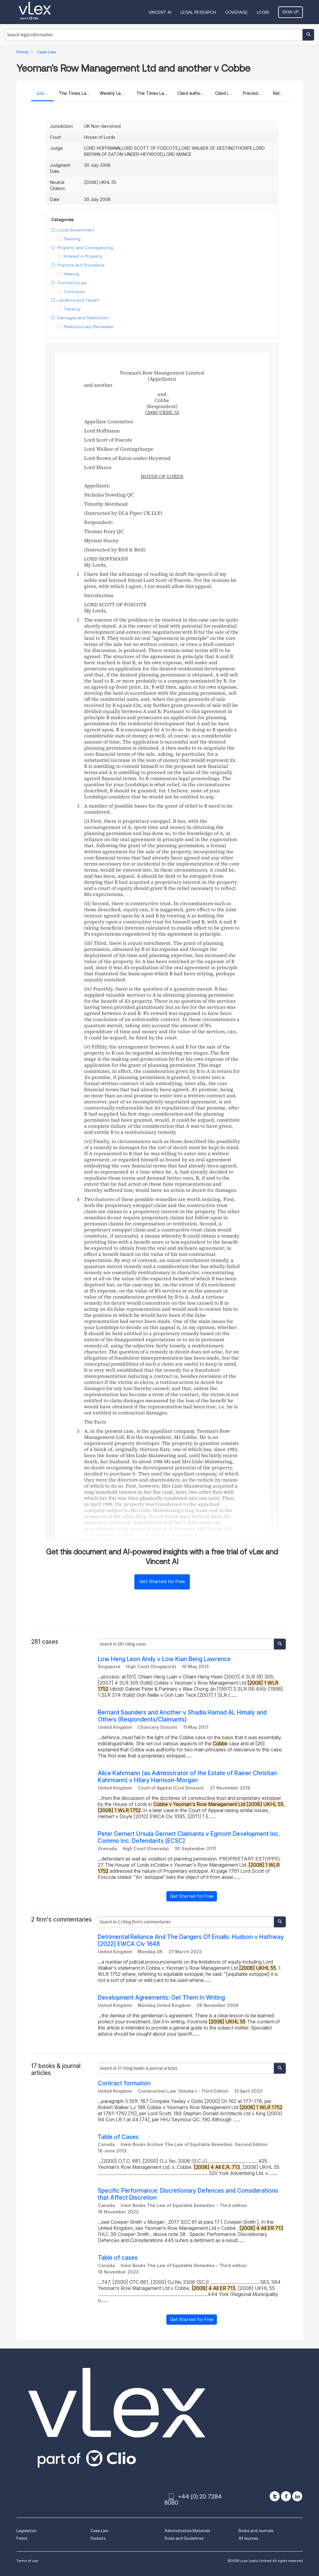 The image size is (319, 2576). Describe the element at coordinates (118, 2137) in the screenshot. I see `Table of Cases` at that location.